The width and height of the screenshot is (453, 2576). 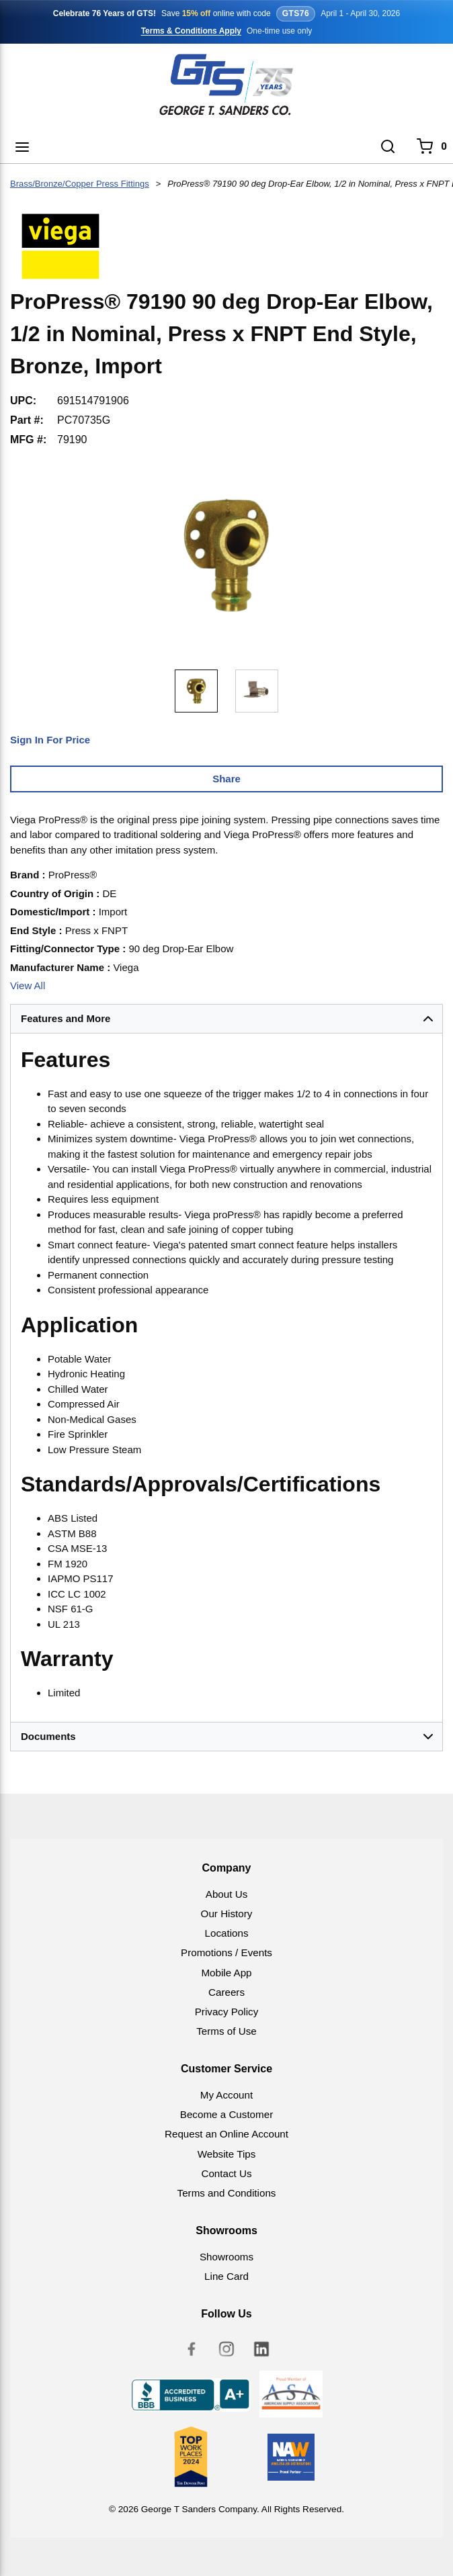 What do you see at coordinates (226, 2256) in the screenshot?
I see `Showrooms` at bounding box center [226, 2256].